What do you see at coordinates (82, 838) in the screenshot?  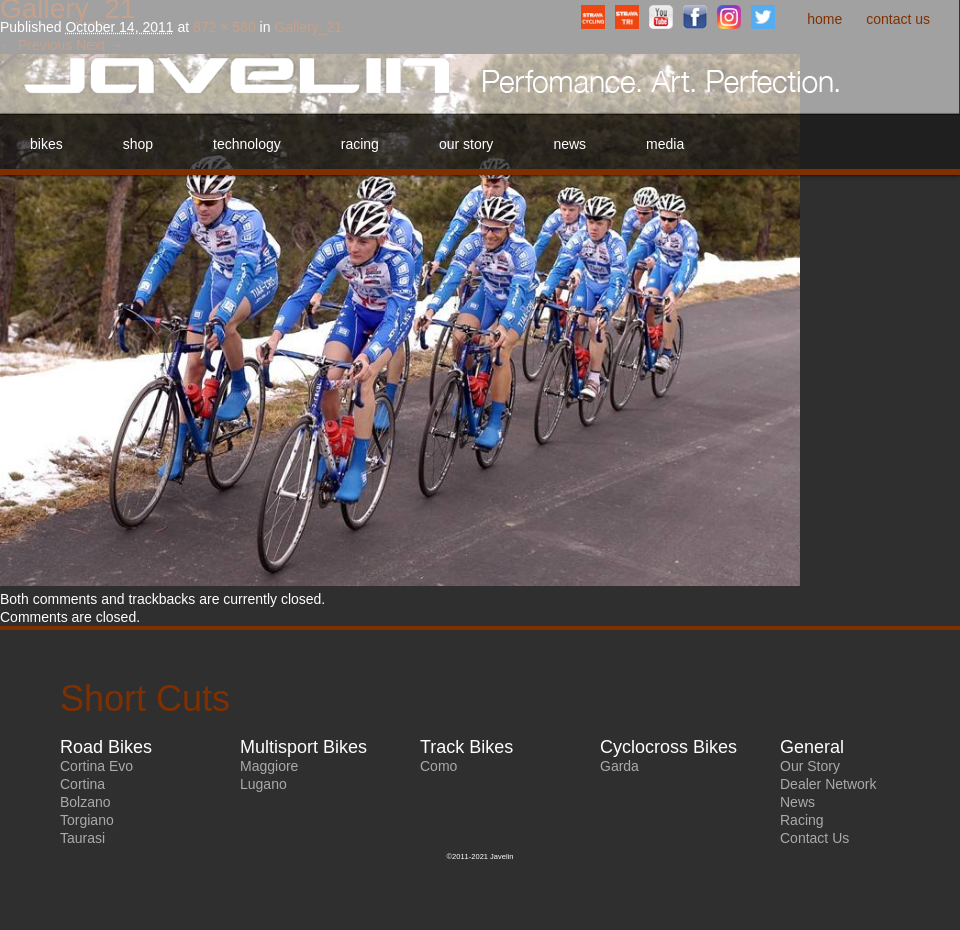 I see `Taurasi` at bounding box center [82, 838].